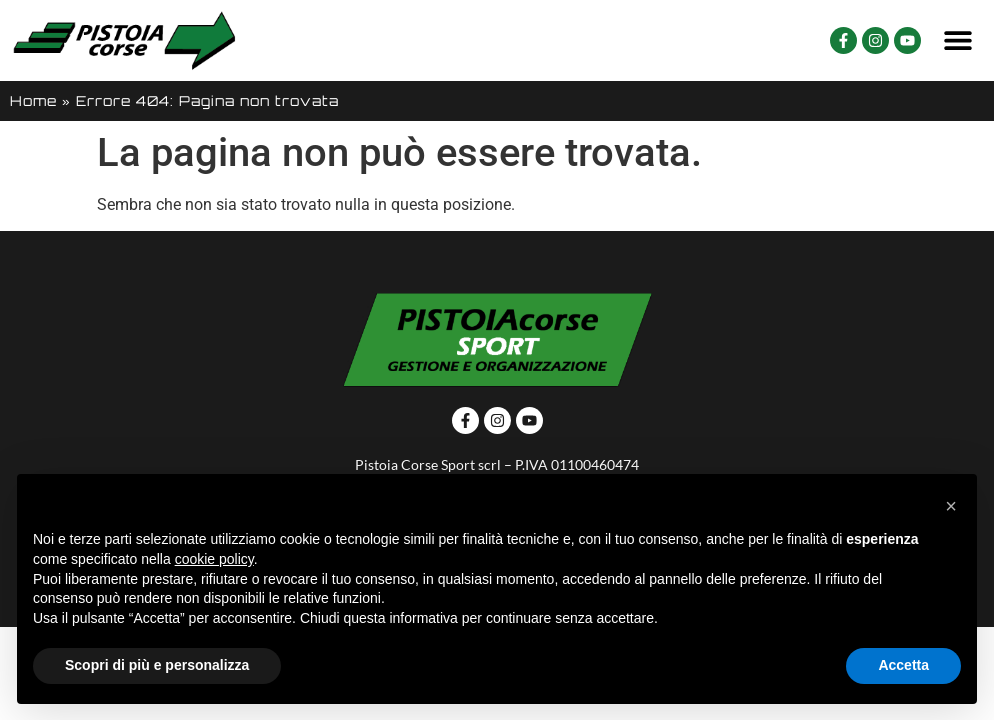 This screenshot has width=994, height=720. What do you see at coordinates (903, 665) in the screenshot?
I see `Accetta [button]` at bounding box center [903, 665].